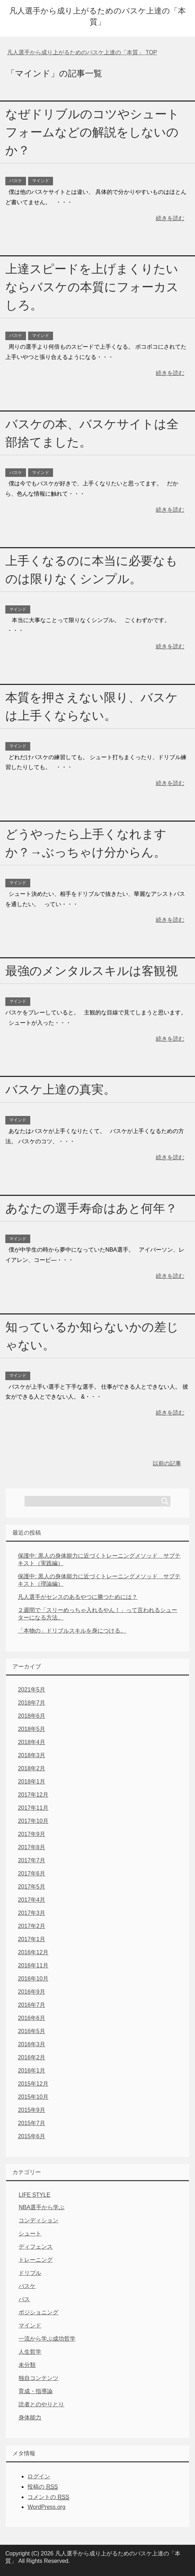  Describe the element at coordinates (36, 2247) in the screenshot. I see `ディフェンス` at that location.